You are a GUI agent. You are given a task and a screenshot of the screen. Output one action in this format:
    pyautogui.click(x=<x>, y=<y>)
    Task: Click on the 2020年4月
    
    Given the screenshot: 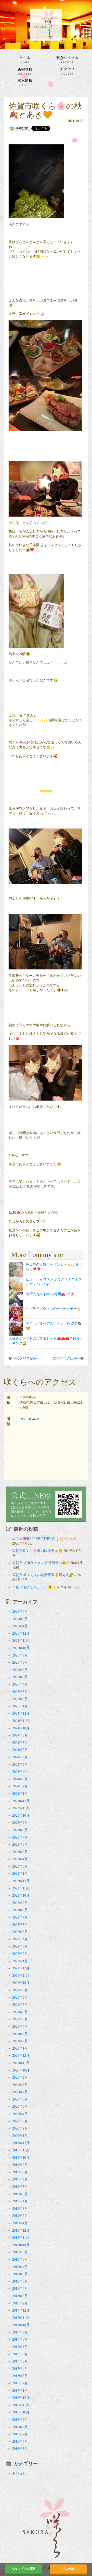 What is the action you would take?
    pyautogui.click(x=20, y=2114)
    